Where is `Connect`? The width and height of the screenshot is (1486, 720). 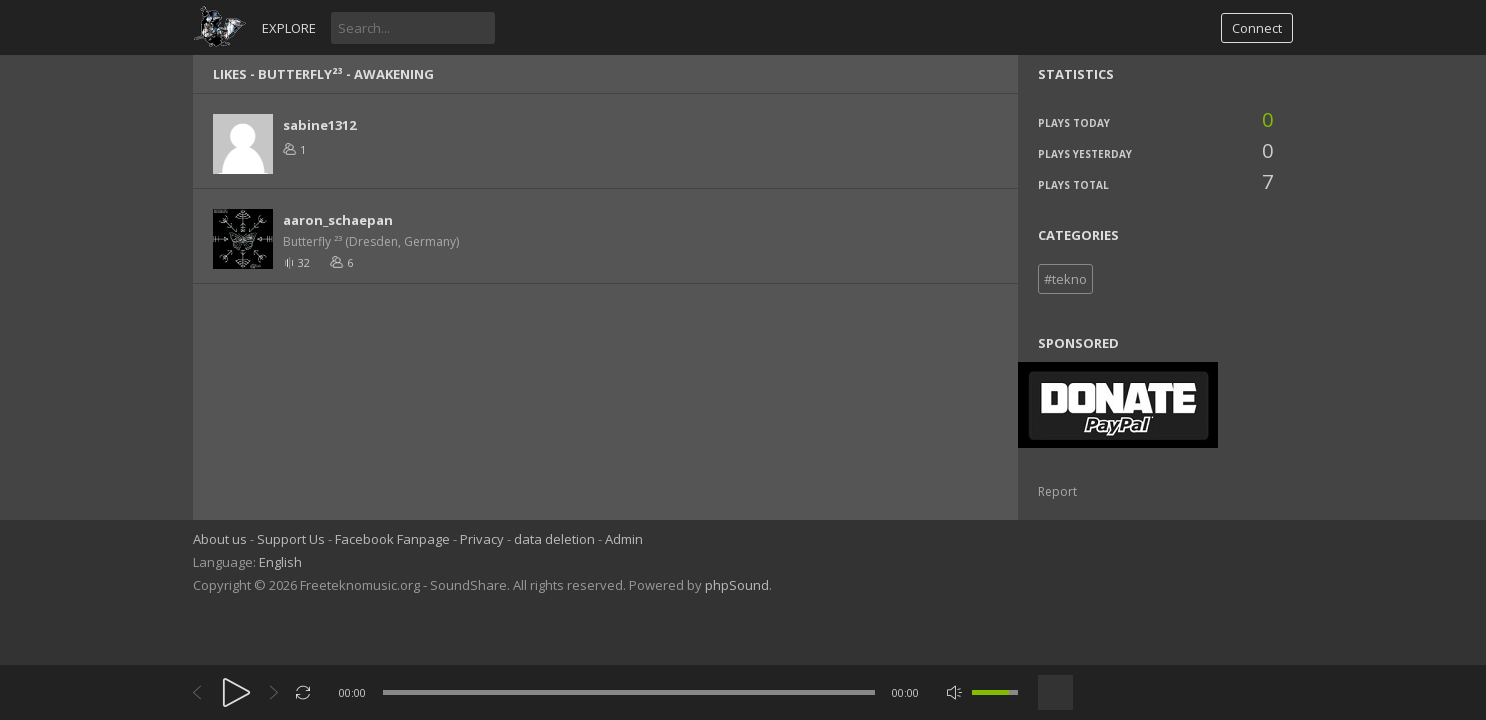
Connect is located at coordinates (1257, 28).